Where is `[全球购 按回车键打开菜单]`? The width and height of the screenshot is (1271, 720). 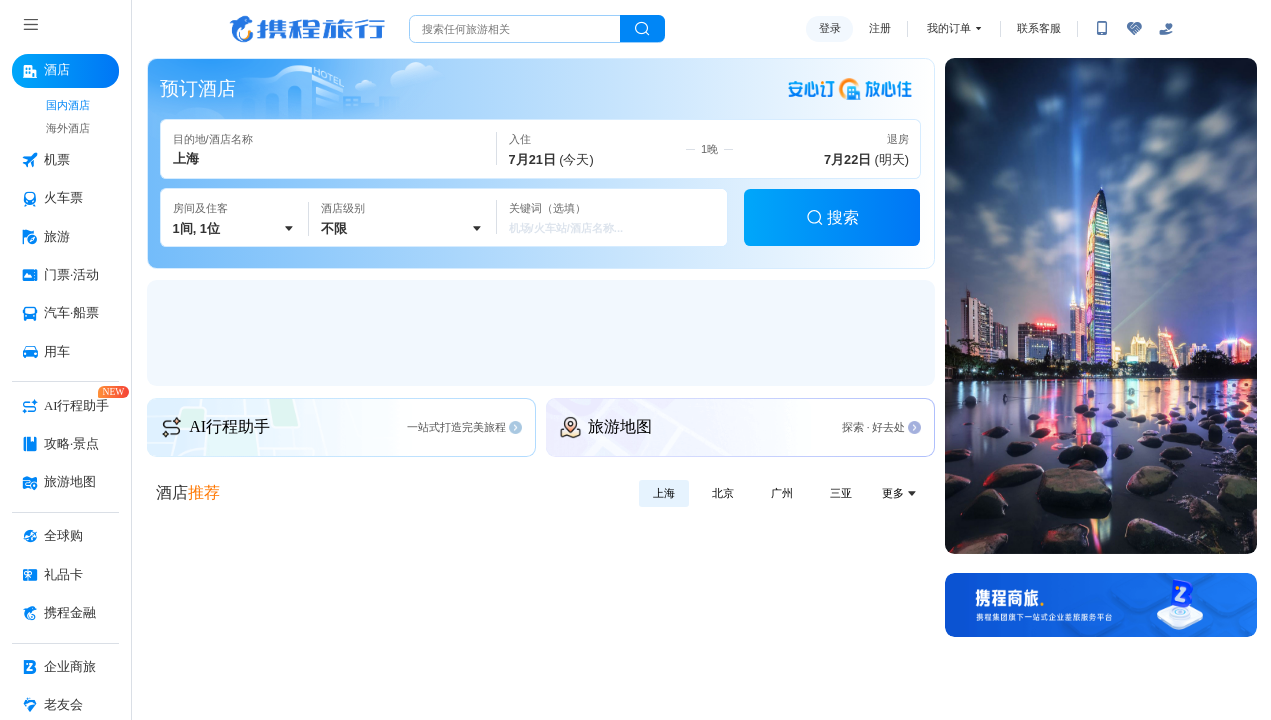 [全球购 按回车键打开菜单] is located at coordinates (65, 537).